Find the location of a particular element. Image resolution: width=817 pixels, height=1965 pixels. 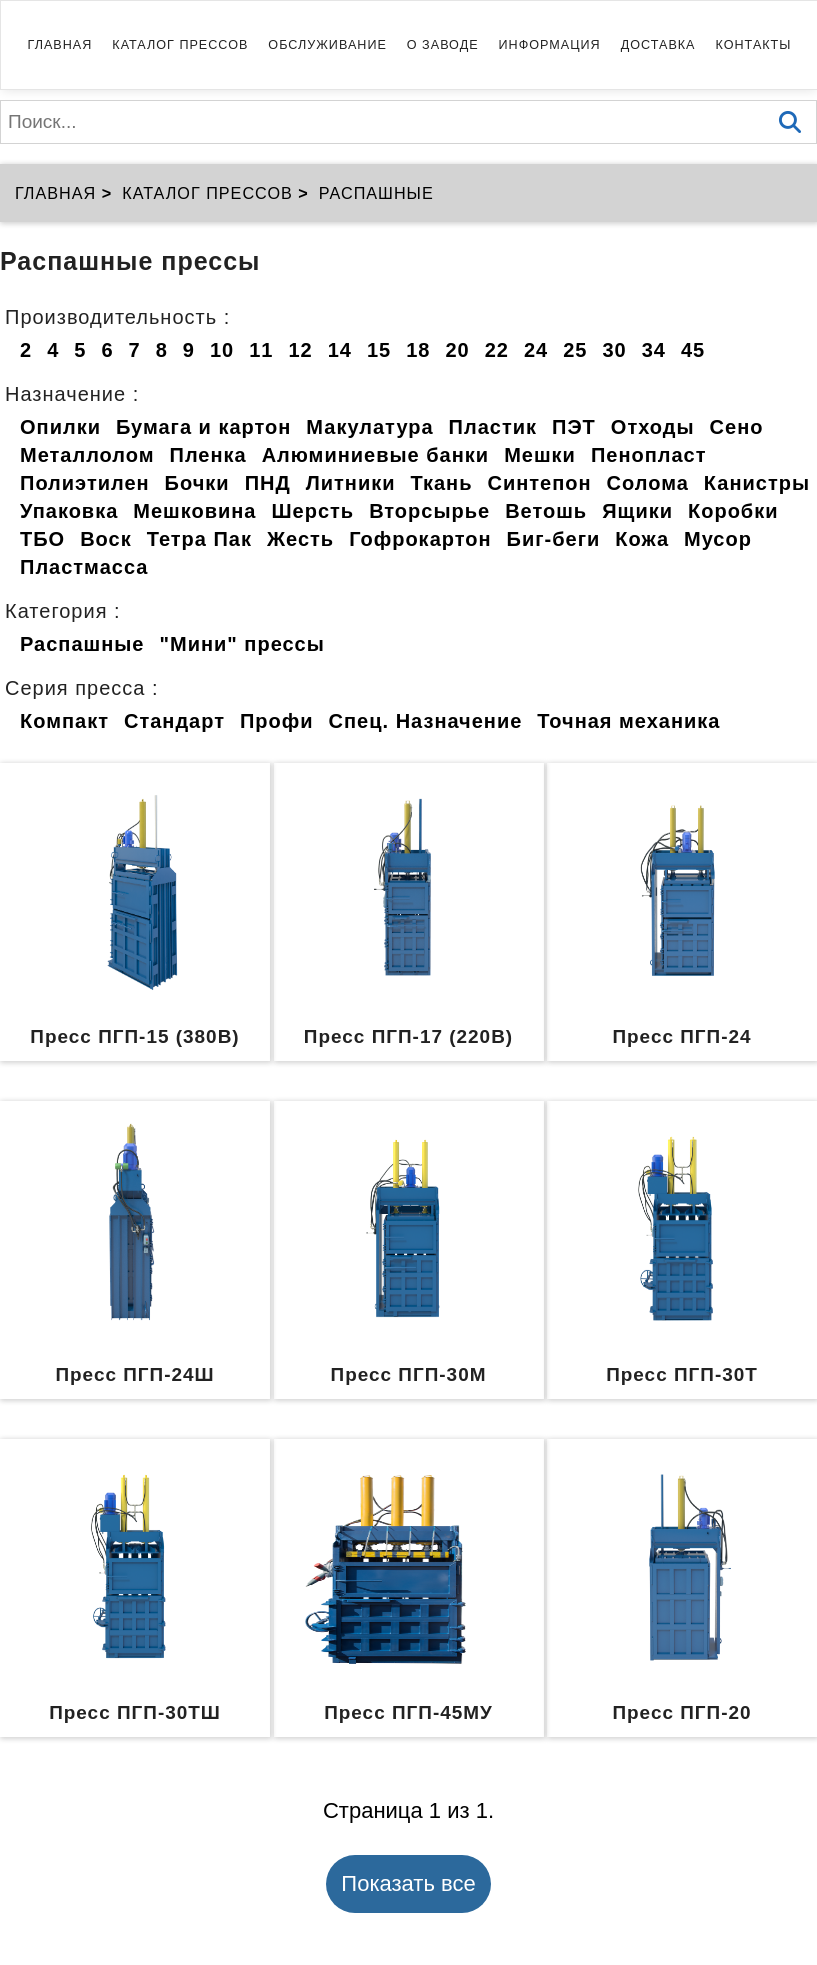

Воск is located at coordinates (106, 539).